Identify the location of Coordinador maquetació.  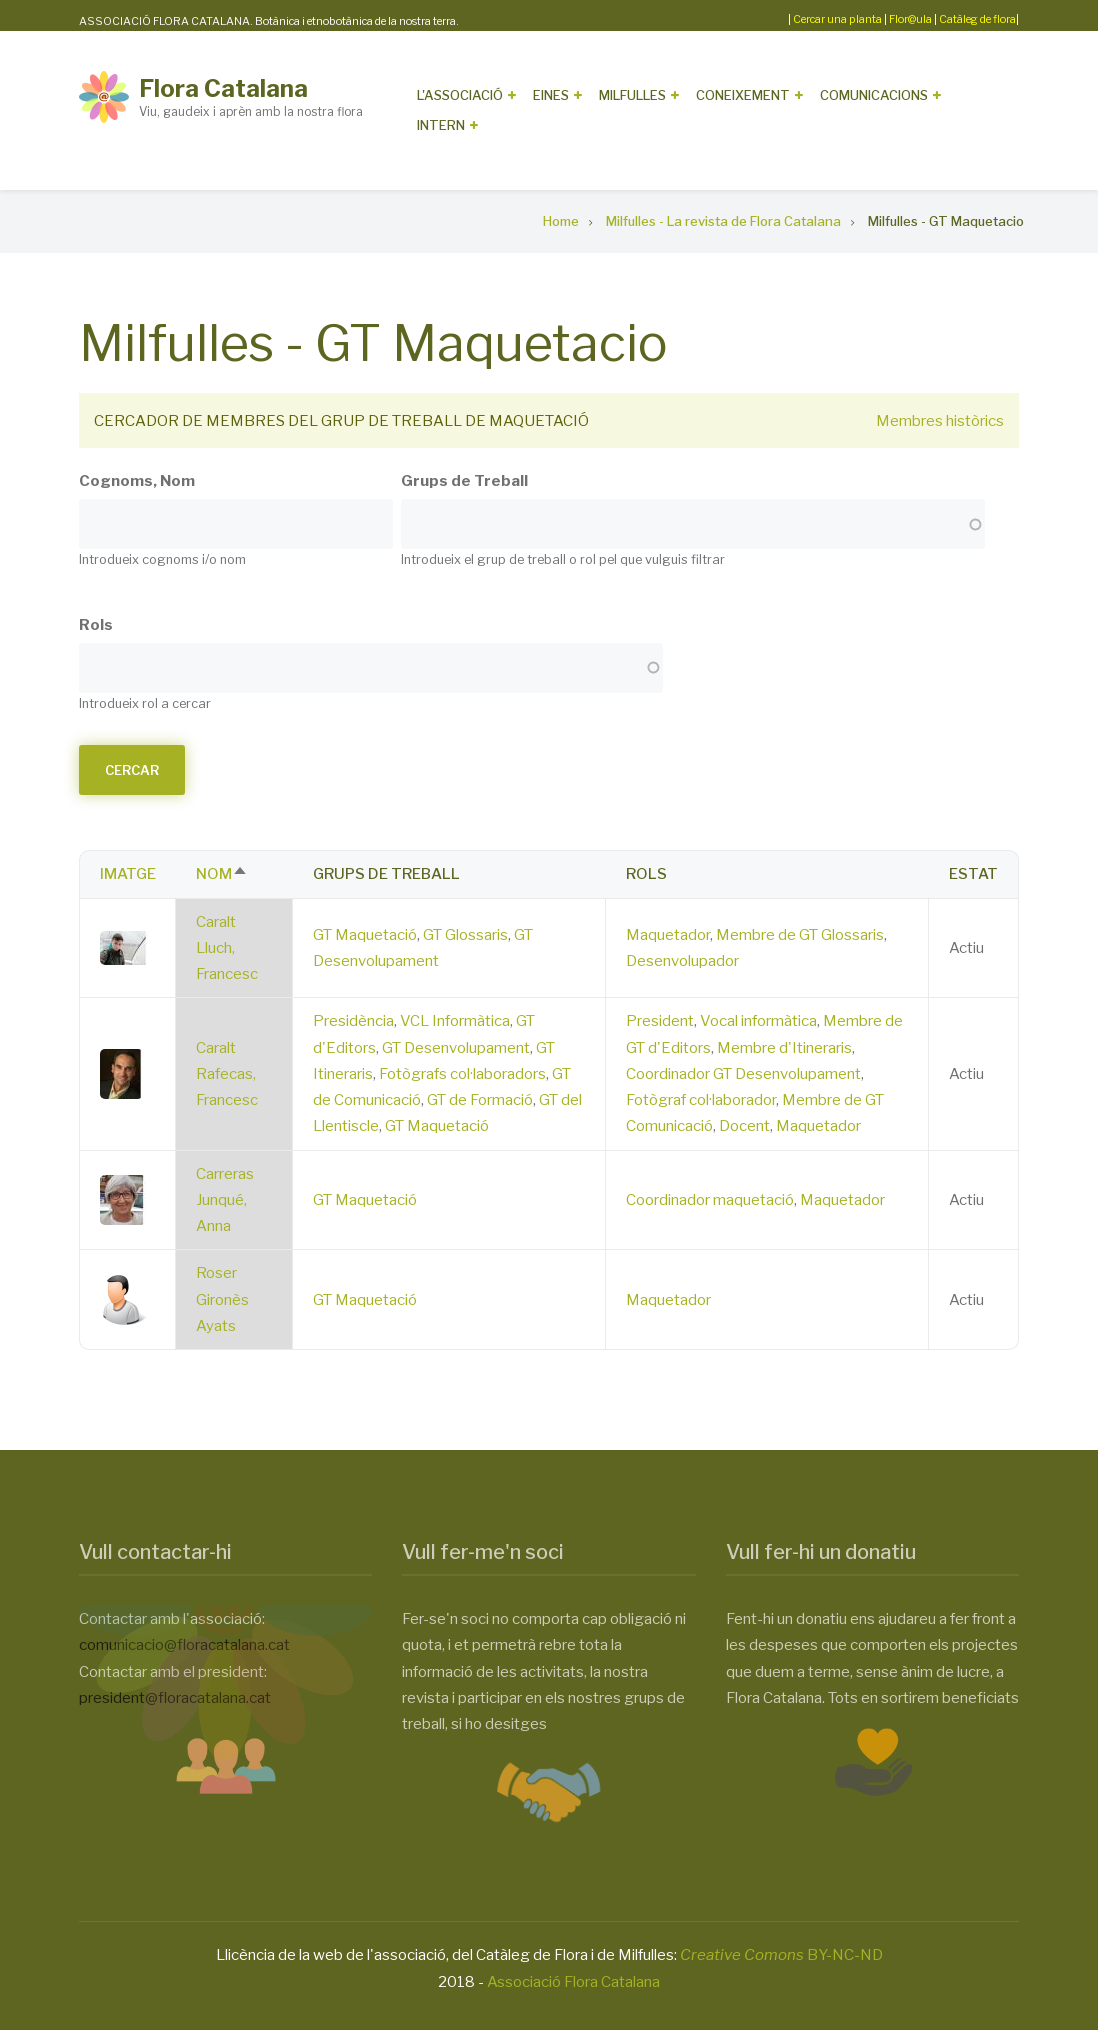
(710, 1200).